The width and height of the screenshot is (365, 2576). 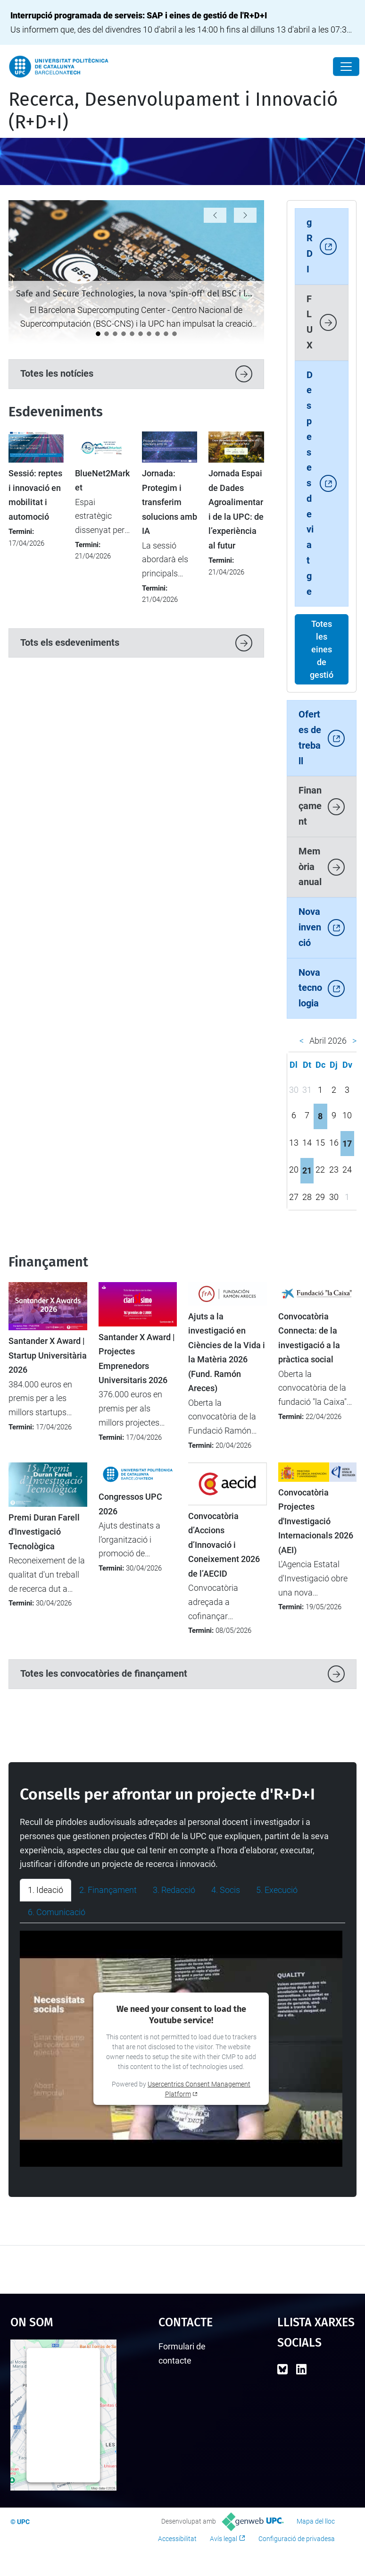 What do you see at coordinates (166, 334) in the screenshot?
I see `[Èxit de participació en la nova convocatòria d'ajuts SGR-Cat 2025]` at bounding box center [166, 334].